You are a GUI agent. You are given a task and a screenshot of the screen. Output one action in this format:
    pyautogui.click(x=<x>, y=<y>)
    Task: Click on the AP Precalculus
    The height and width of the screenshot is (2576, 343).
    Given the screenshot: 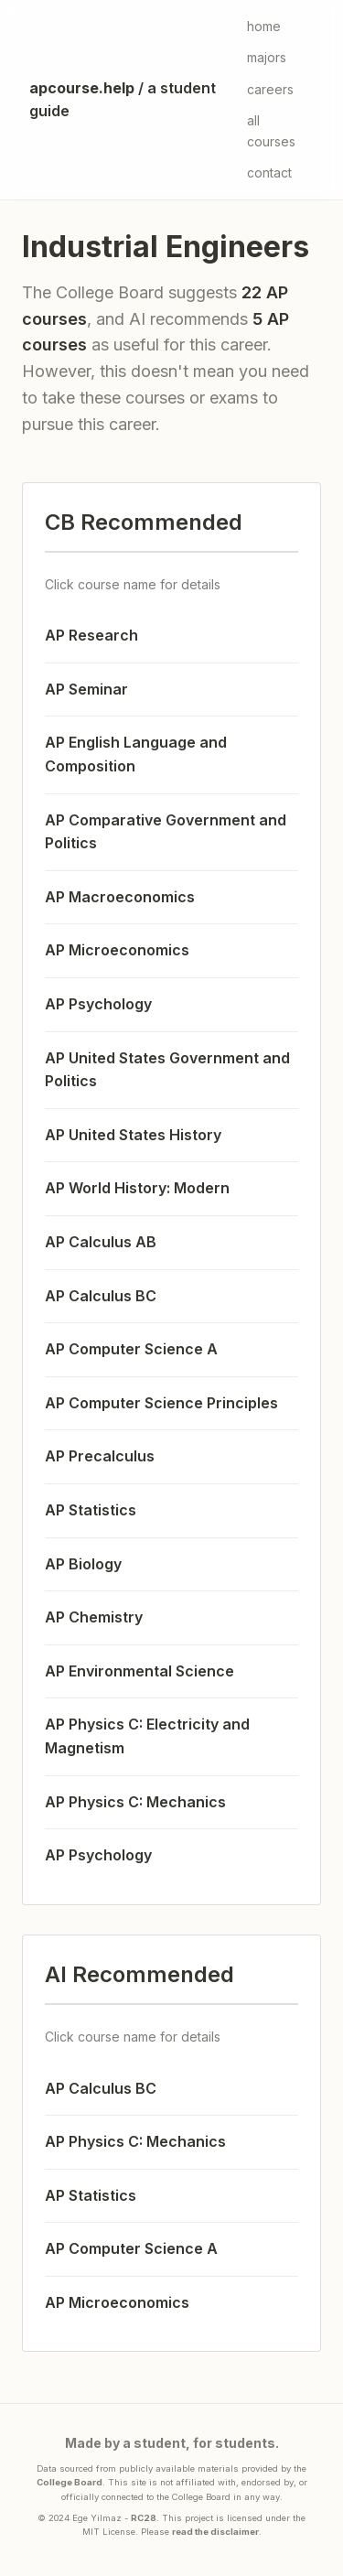 What is the action you would take?
    pyautogui.click(x=100, y=1456)
    